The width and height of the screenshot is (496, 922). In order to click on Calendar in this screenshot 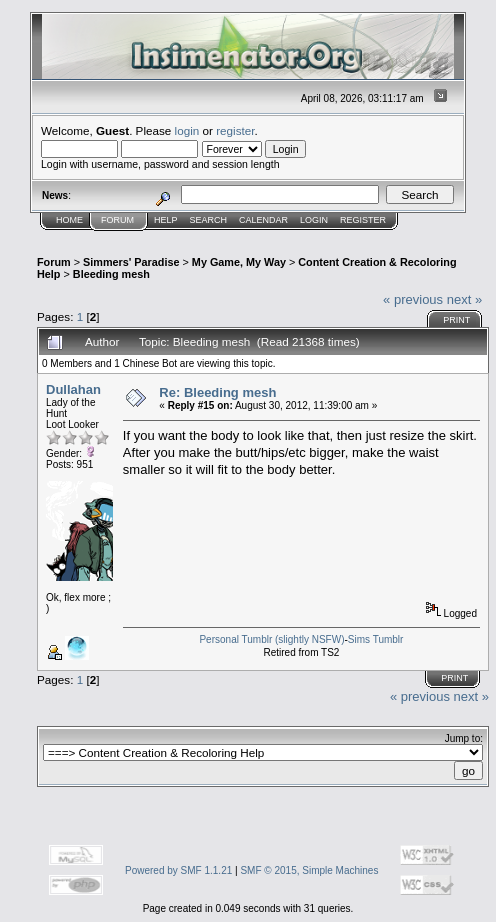, I will do `click(263, 220)`.